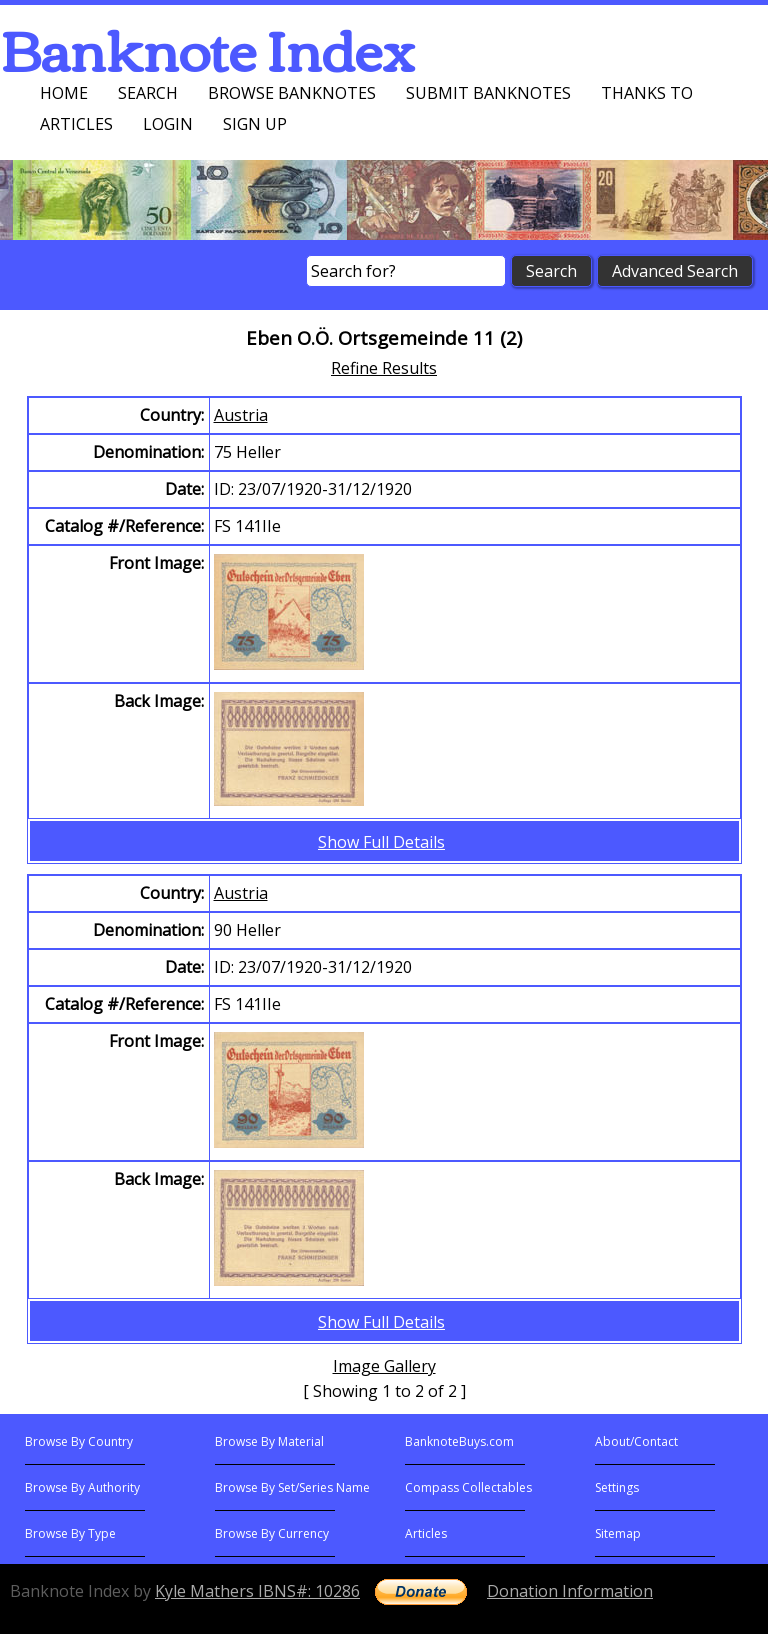  Describe the element at coordinates (384, 1366) in the screenshot. I see `Image Gallery` at that location.